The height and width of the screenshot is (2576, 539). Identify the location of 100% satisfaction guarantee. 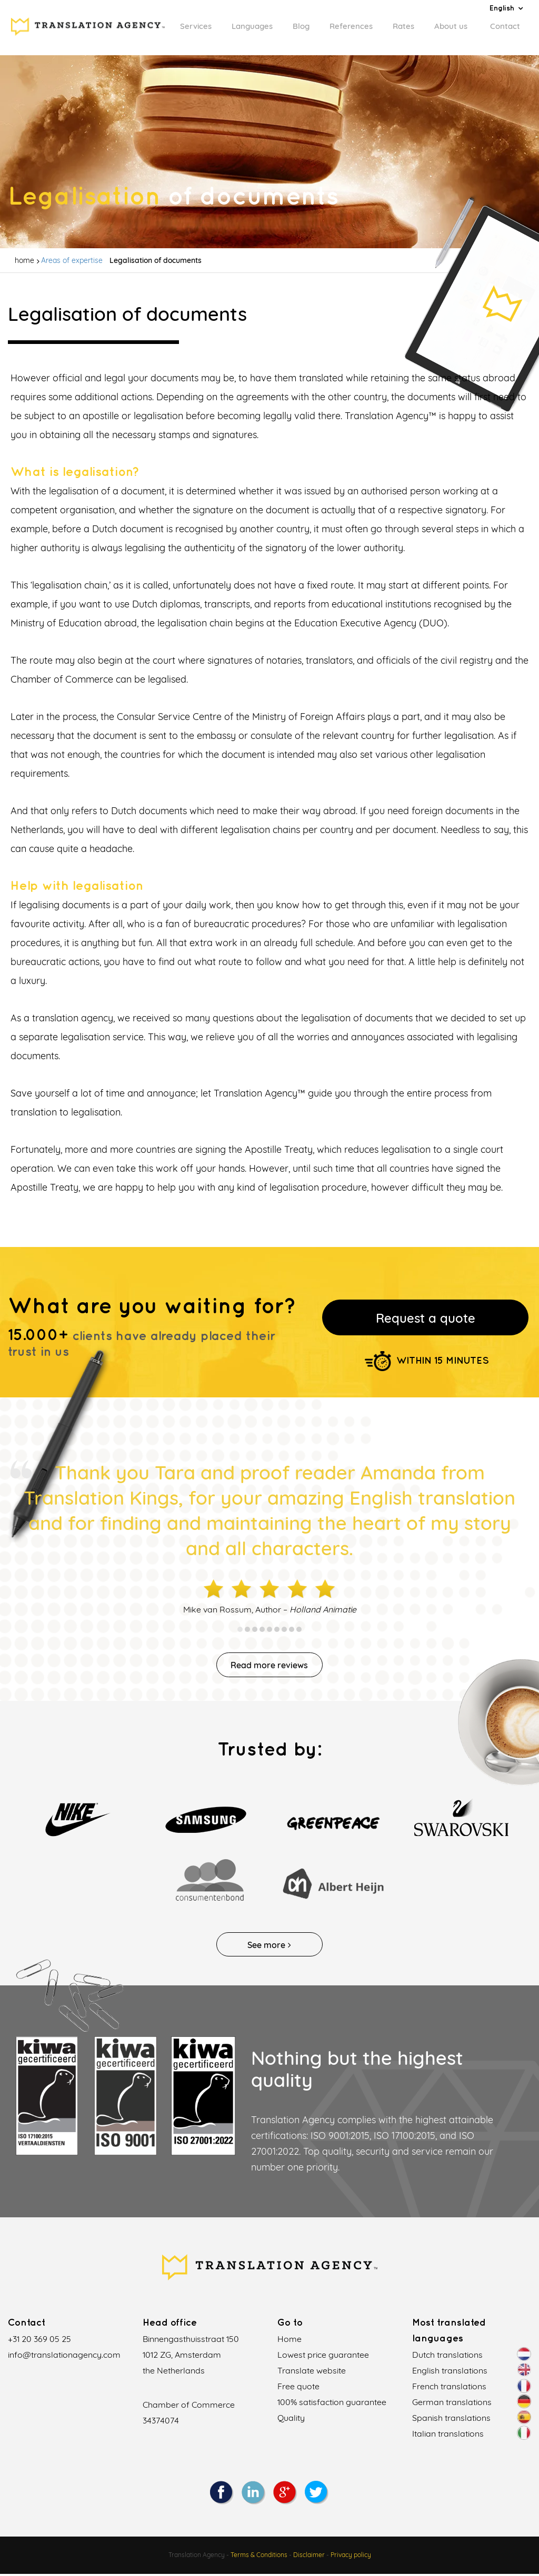
(331, 2404).